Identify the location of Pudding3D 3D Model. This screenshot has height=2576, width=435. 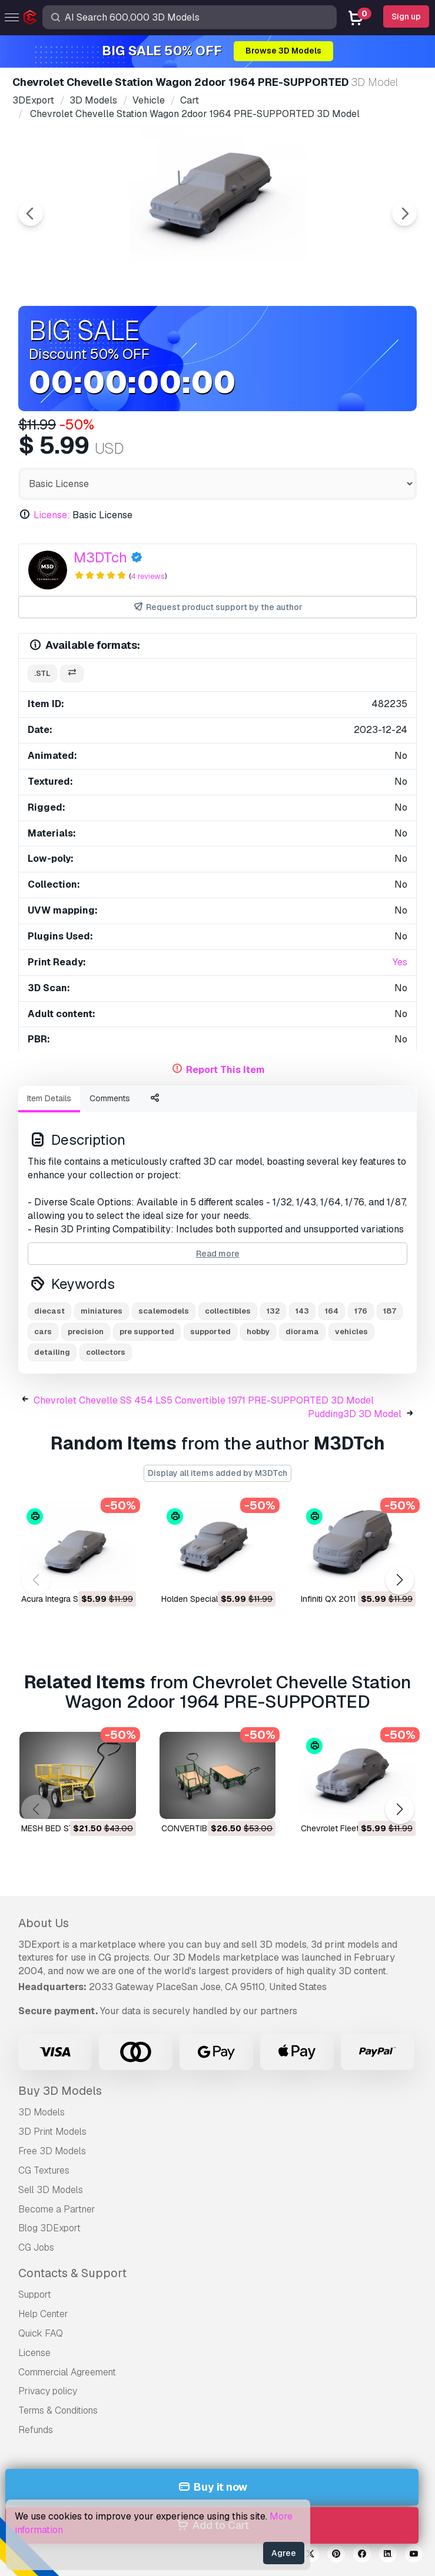
(354, 1414).